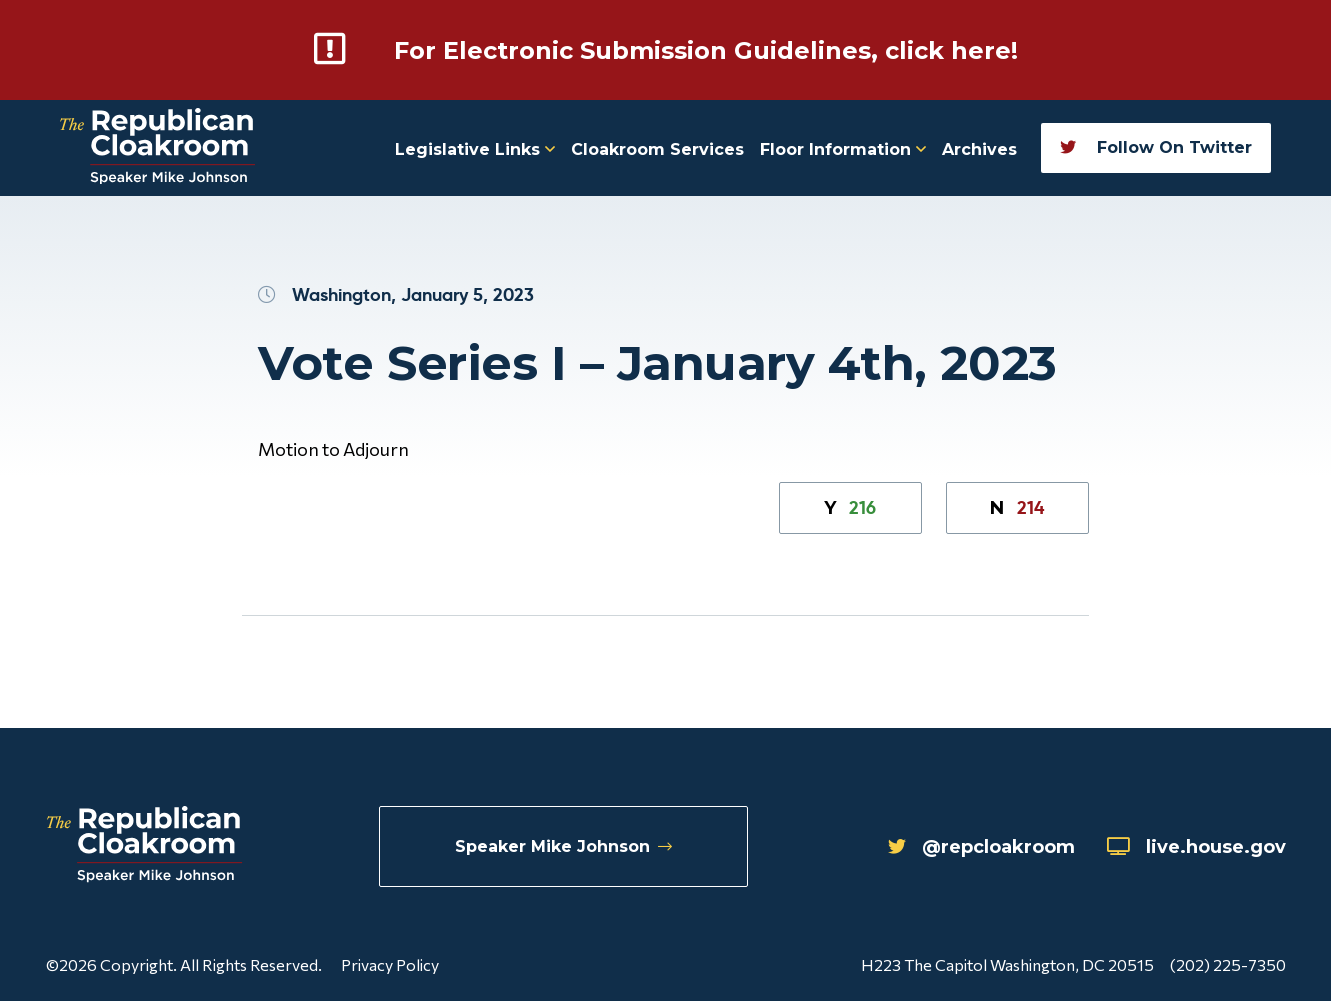 Image resolution: width=1331 pixels, height=1001 pixels. Describe the element at coordinates (979, 149) in the screenshot. I see `Archives` at that location.